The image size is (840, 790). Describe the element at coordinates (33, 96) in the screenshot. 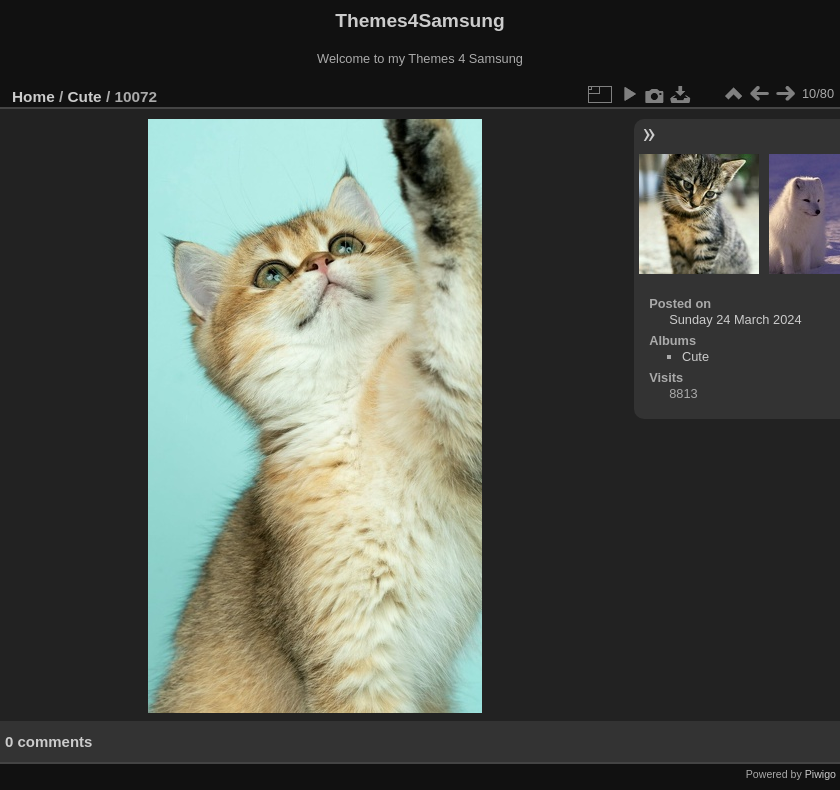

I see `Home` at that location.